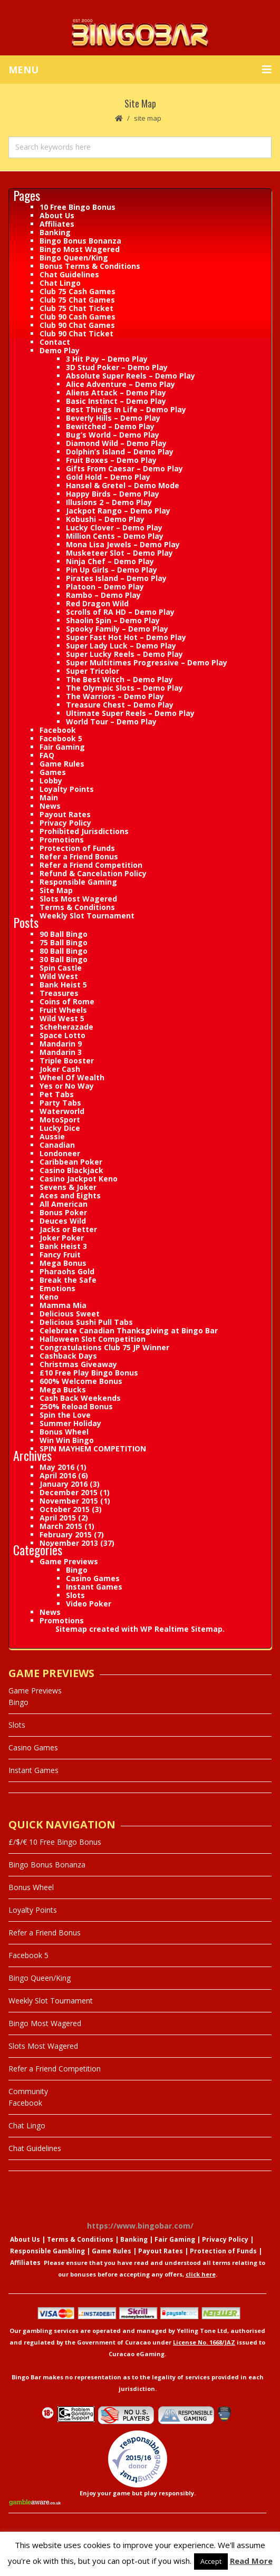  I want to click on Casino Jackpot Keno, so click(79, 1179).